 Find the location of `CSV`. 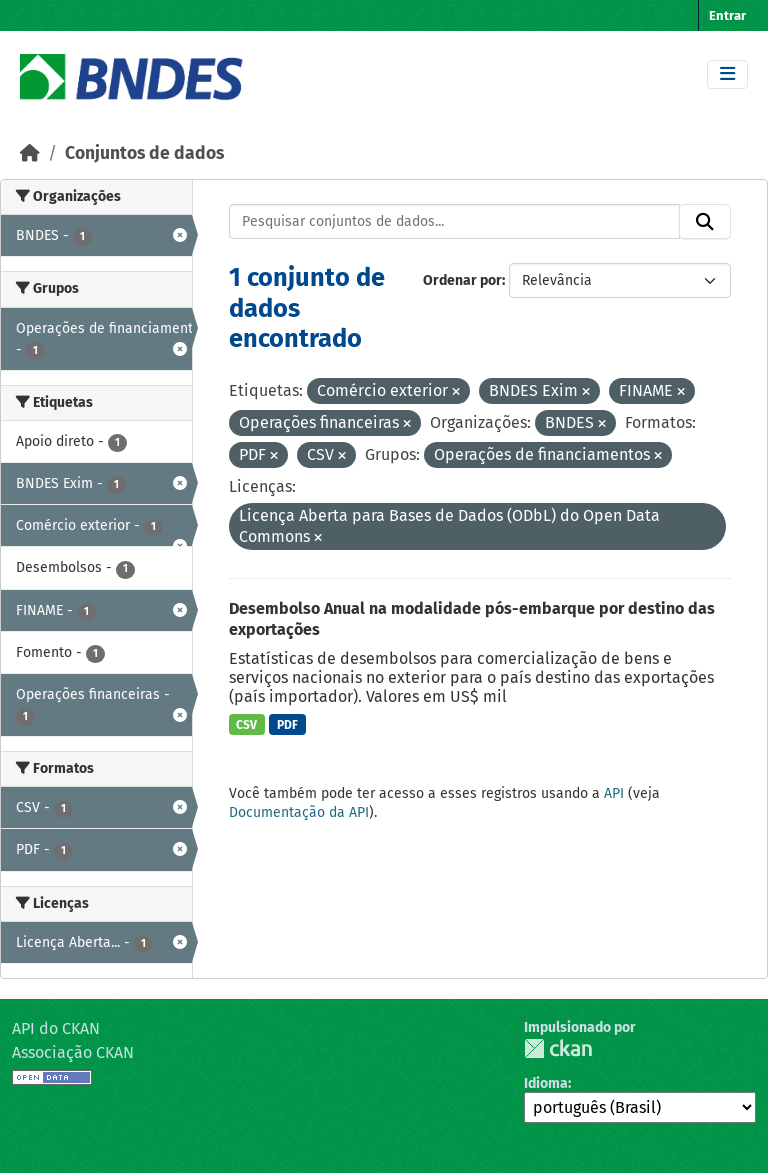

CSV is located at coordinates (246, 725).